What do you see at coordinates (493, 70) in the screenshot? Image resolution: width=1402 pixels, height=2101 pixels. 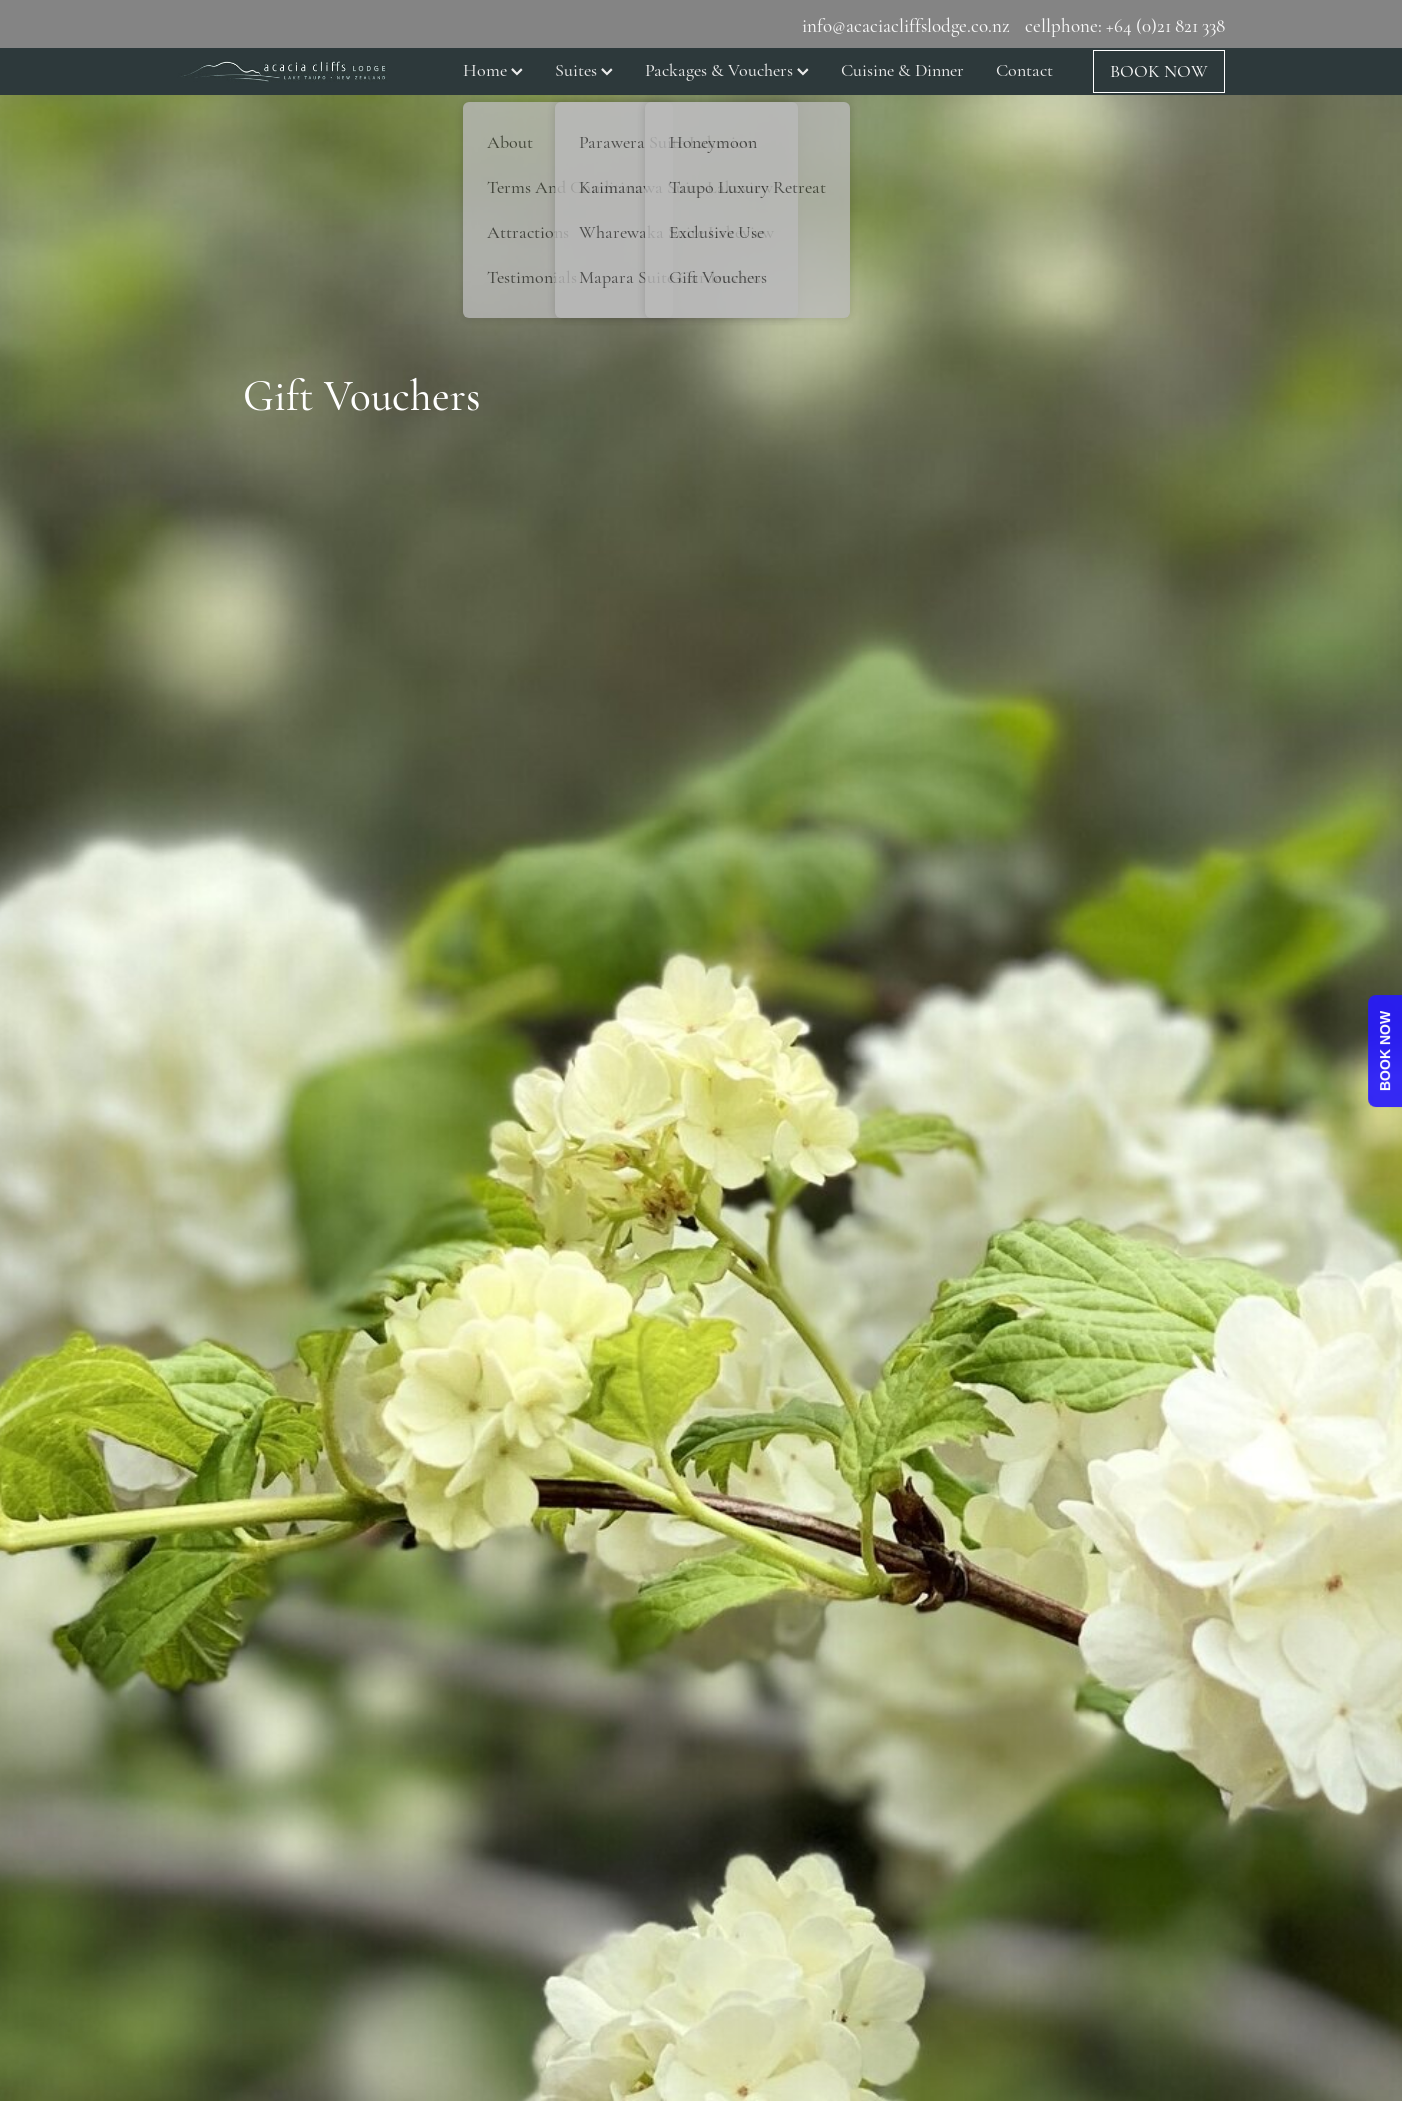 I see `Home` at bounding box center [493, 70].